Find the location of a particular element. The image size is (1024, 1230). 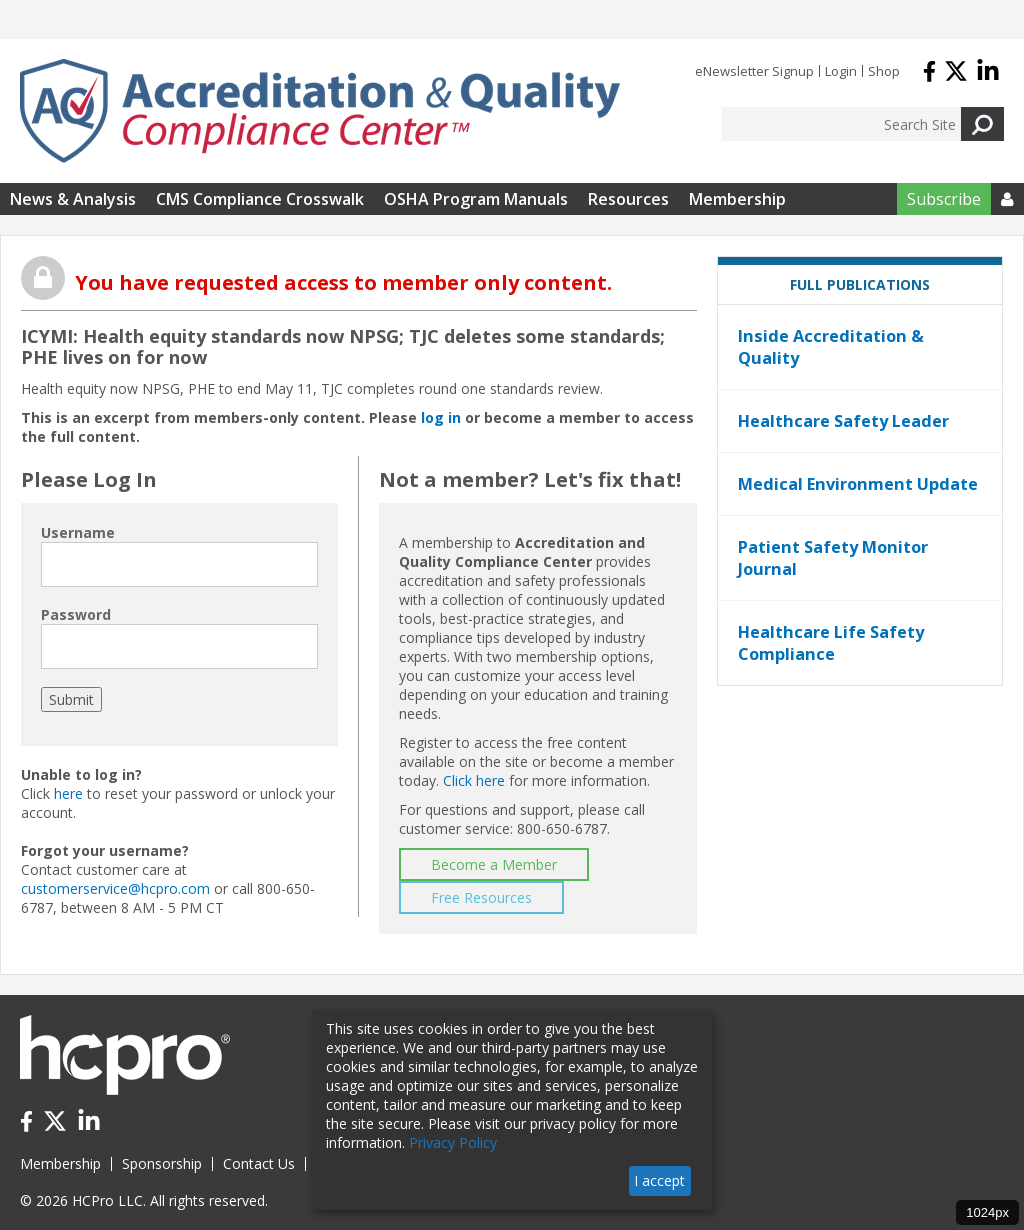

Free Resources is located at coordinates (481, 897).